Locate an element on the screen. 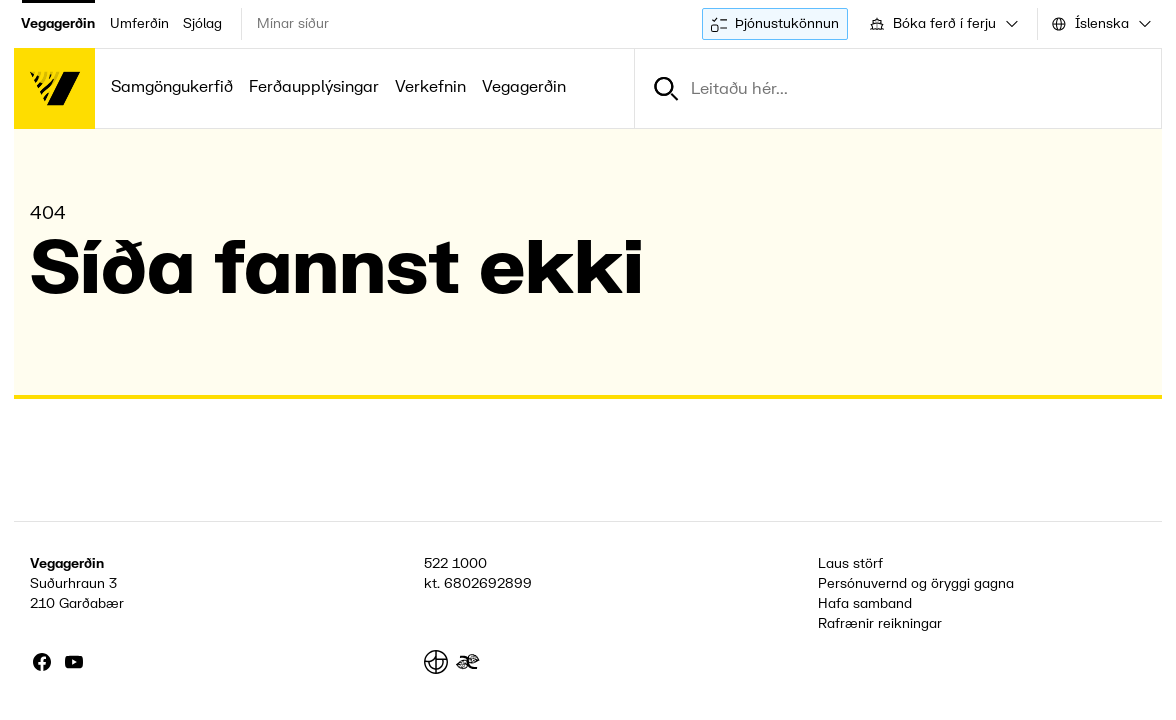  Umferðin is located at coordinates (139, 23).